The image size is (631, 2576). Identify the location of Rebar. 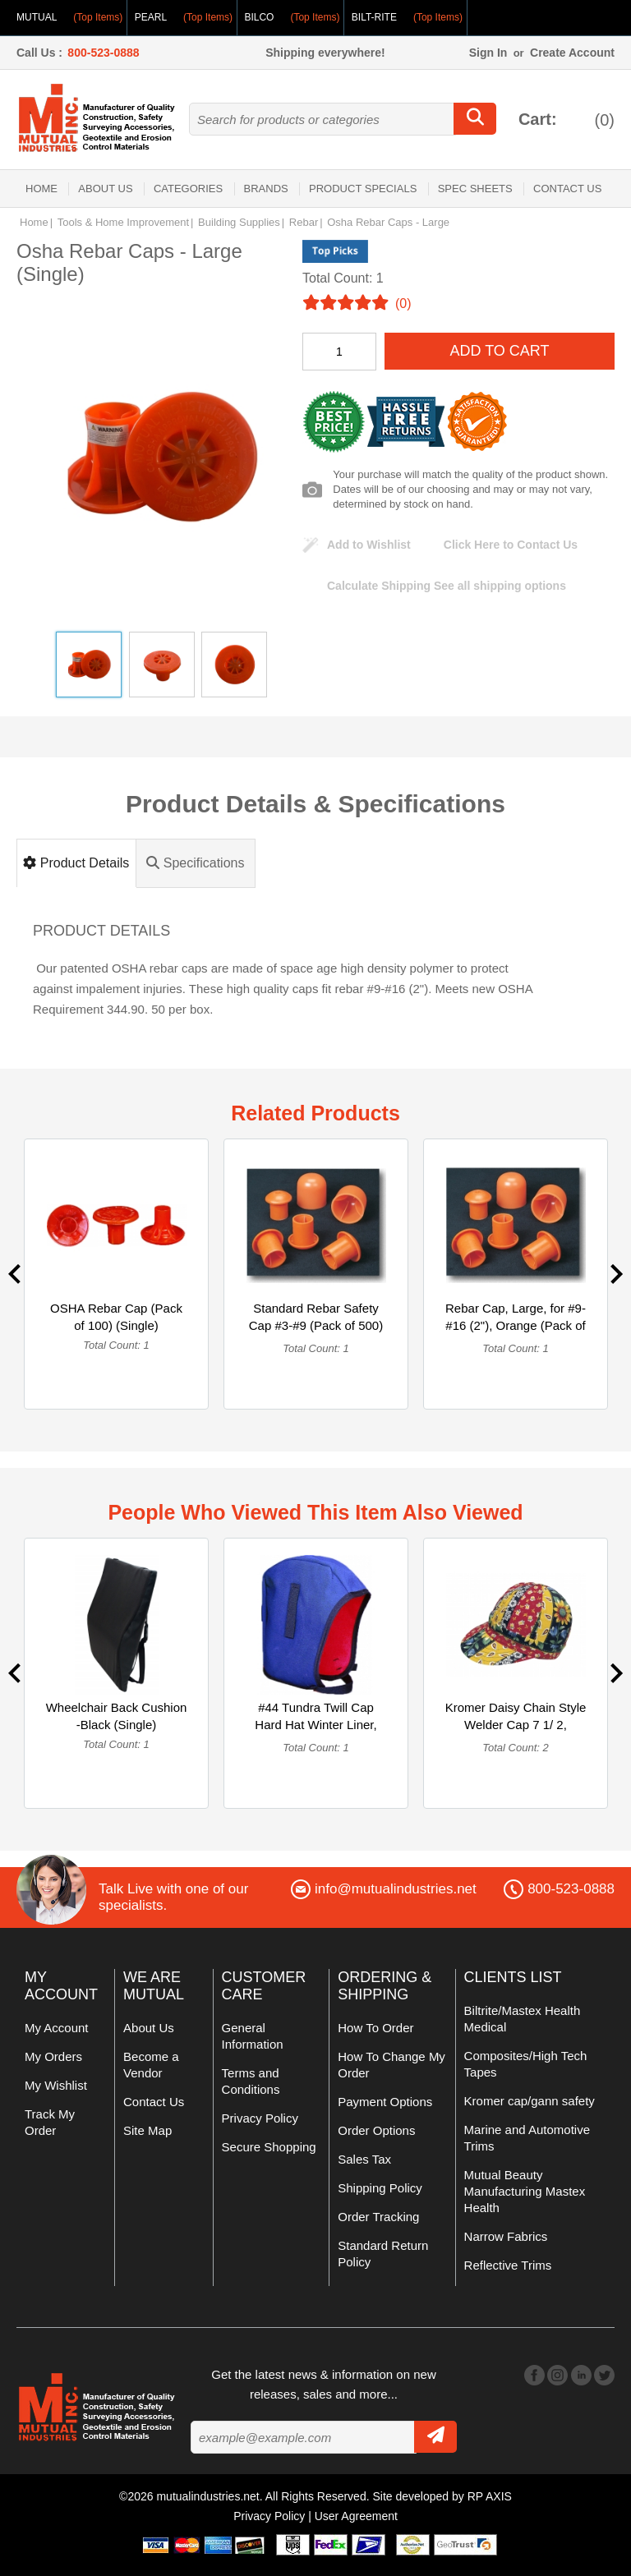
(303, 222).